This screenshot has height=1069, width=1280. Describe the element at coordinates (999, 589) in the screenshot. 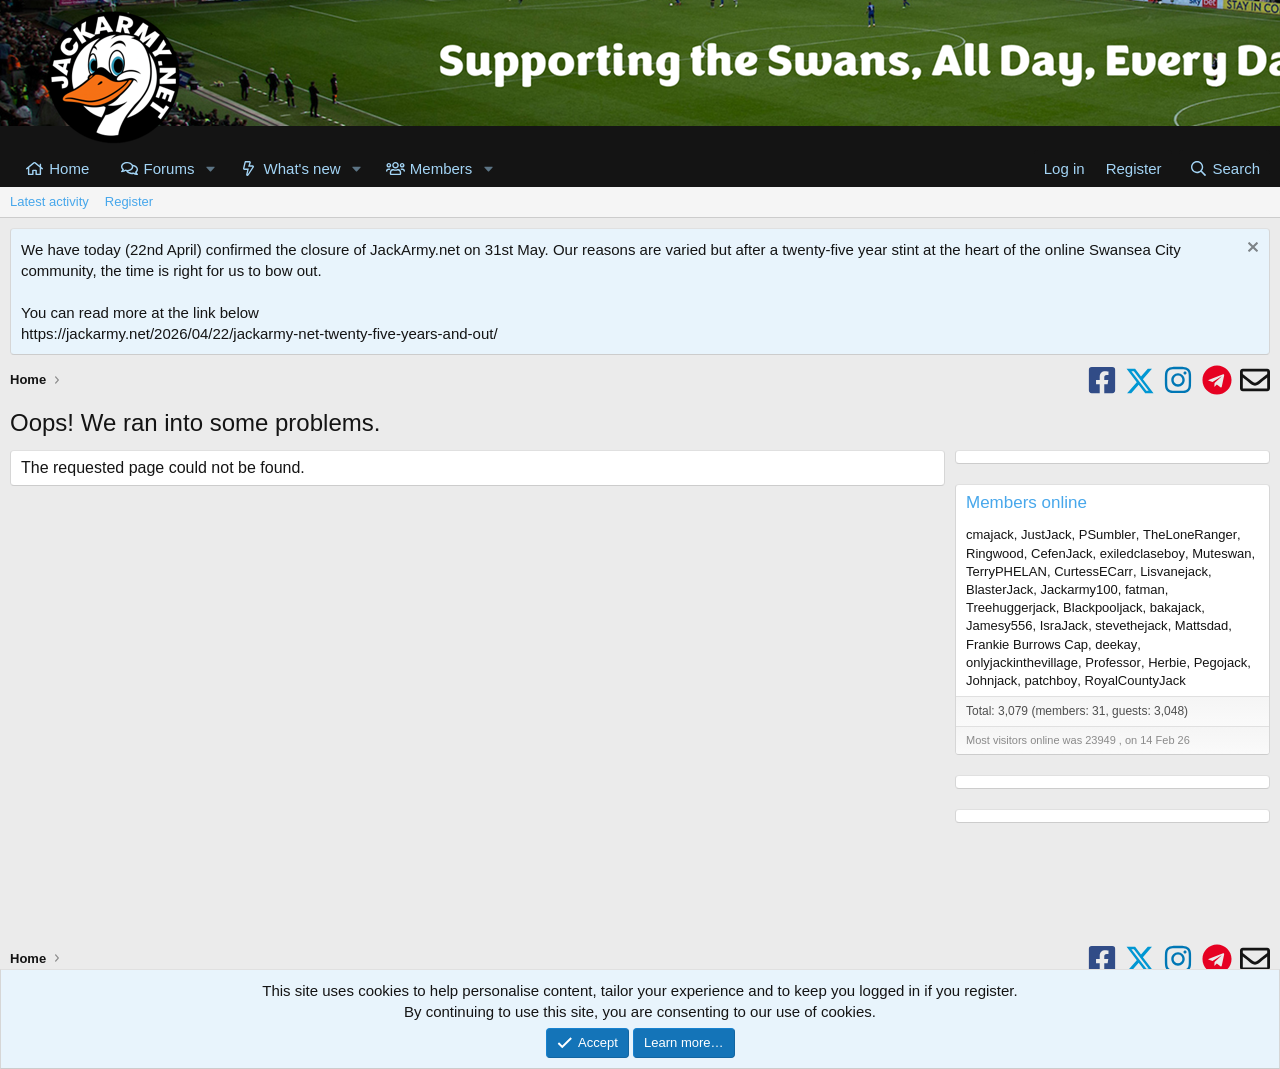

I see `BlasterJack` at that location.